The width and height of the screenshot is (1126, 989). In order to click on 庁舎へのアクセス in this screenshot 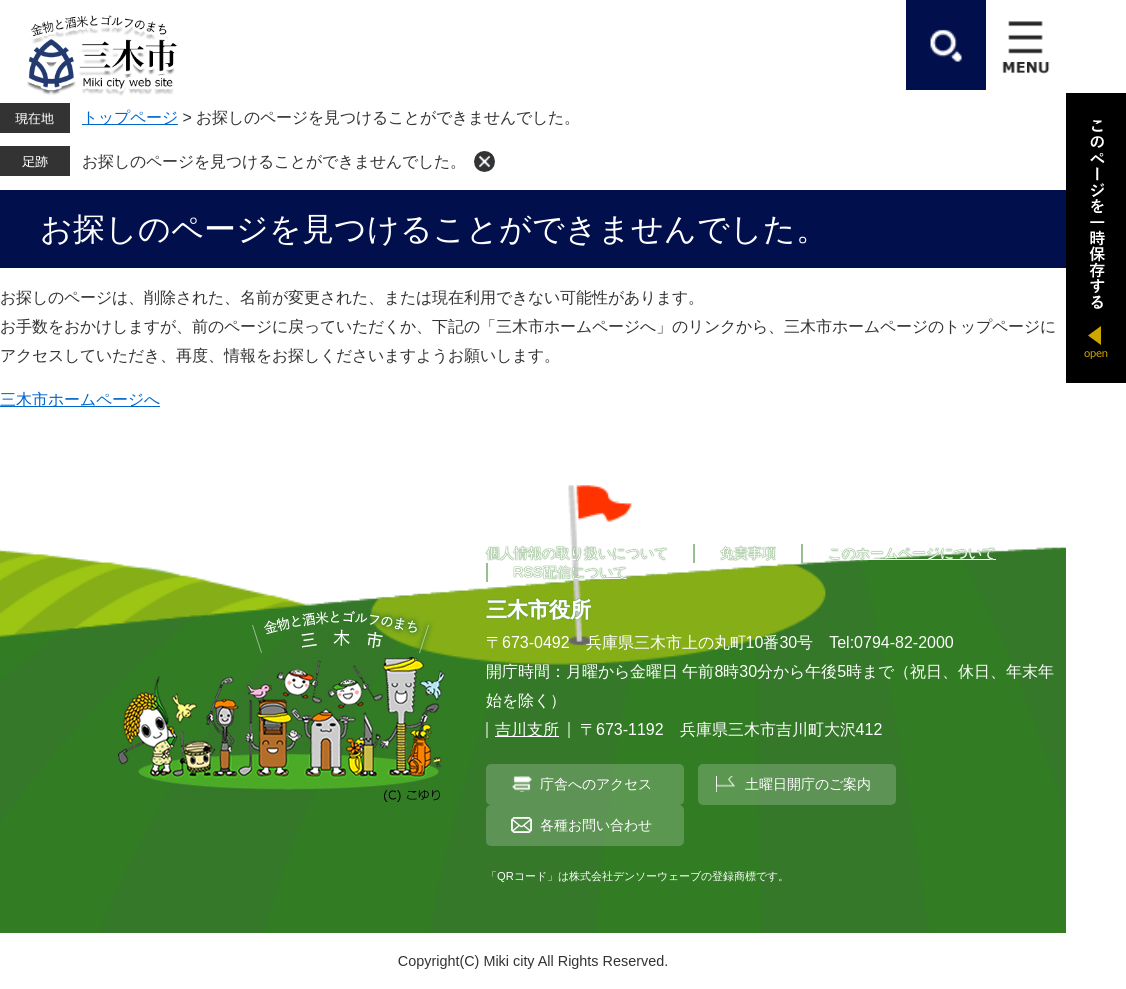, I will do `click(596, 784)`.